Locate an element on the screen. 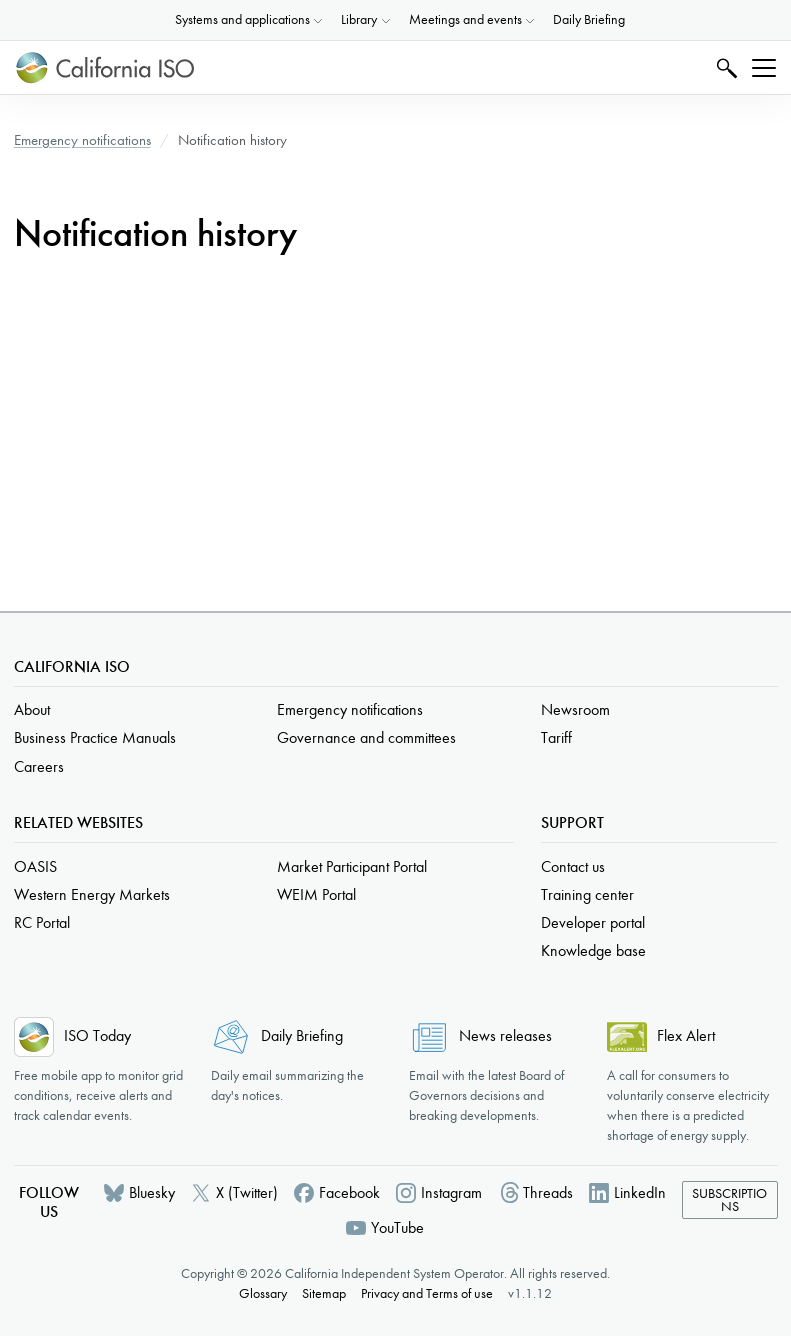 Image resolution: width=791 pixels, height=1336 pixels. Training center is located at coordinates (587, 894).